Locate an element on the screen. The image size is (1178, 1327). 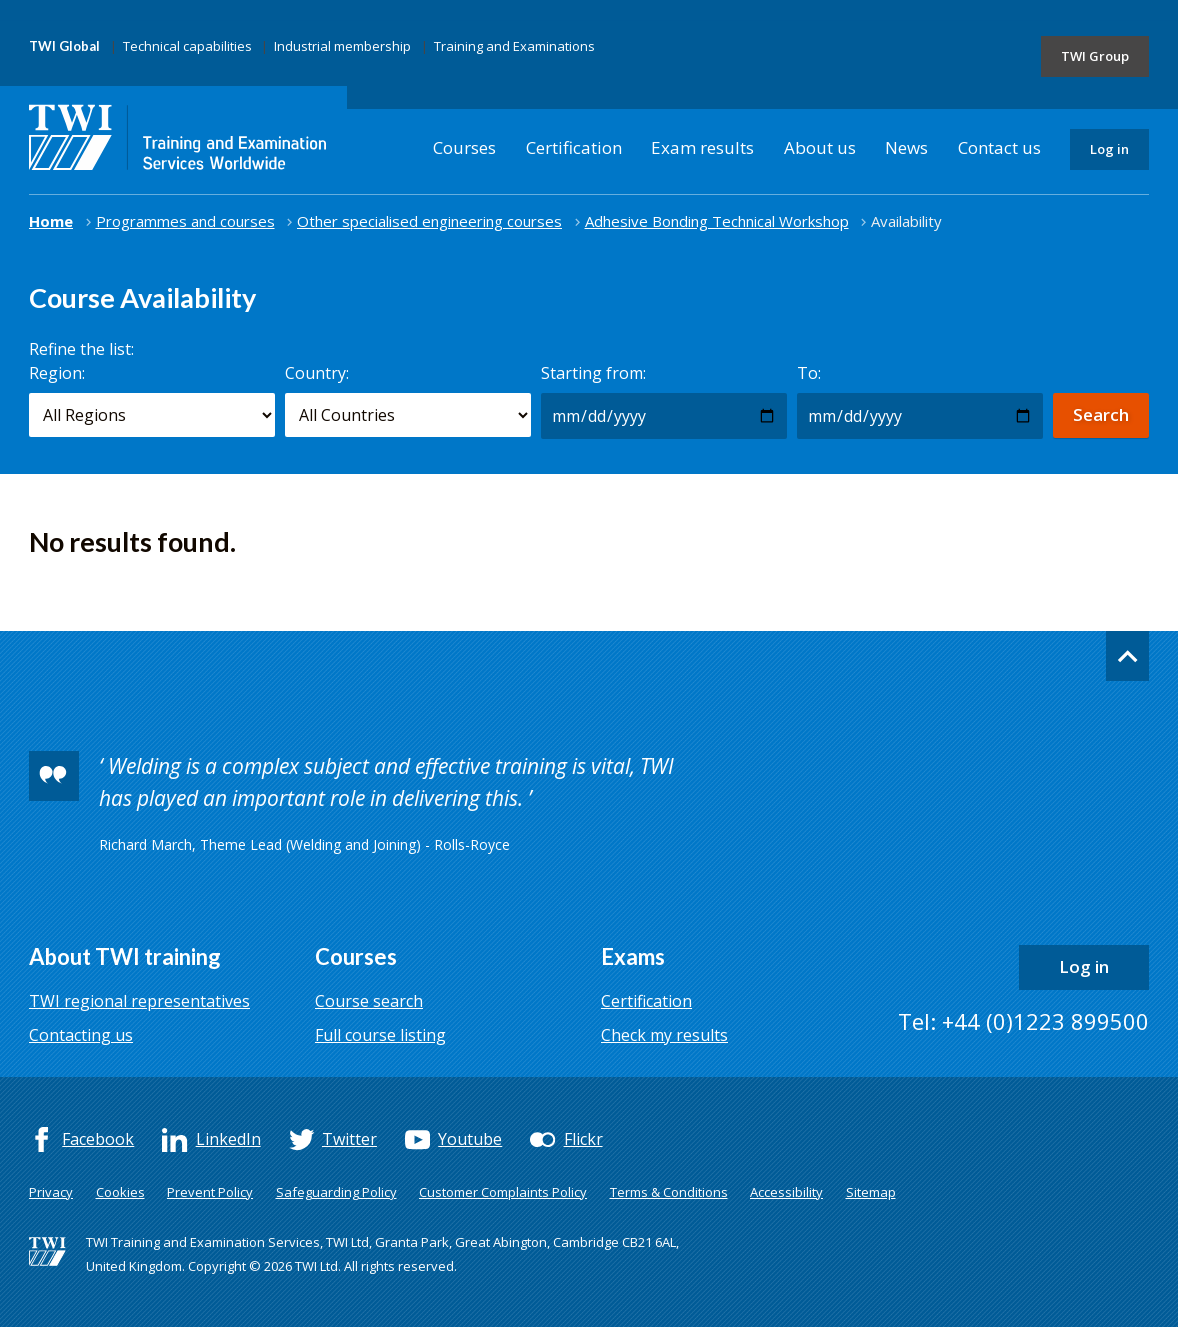
Terms & Conditions is located at coordinates (669, 1192).